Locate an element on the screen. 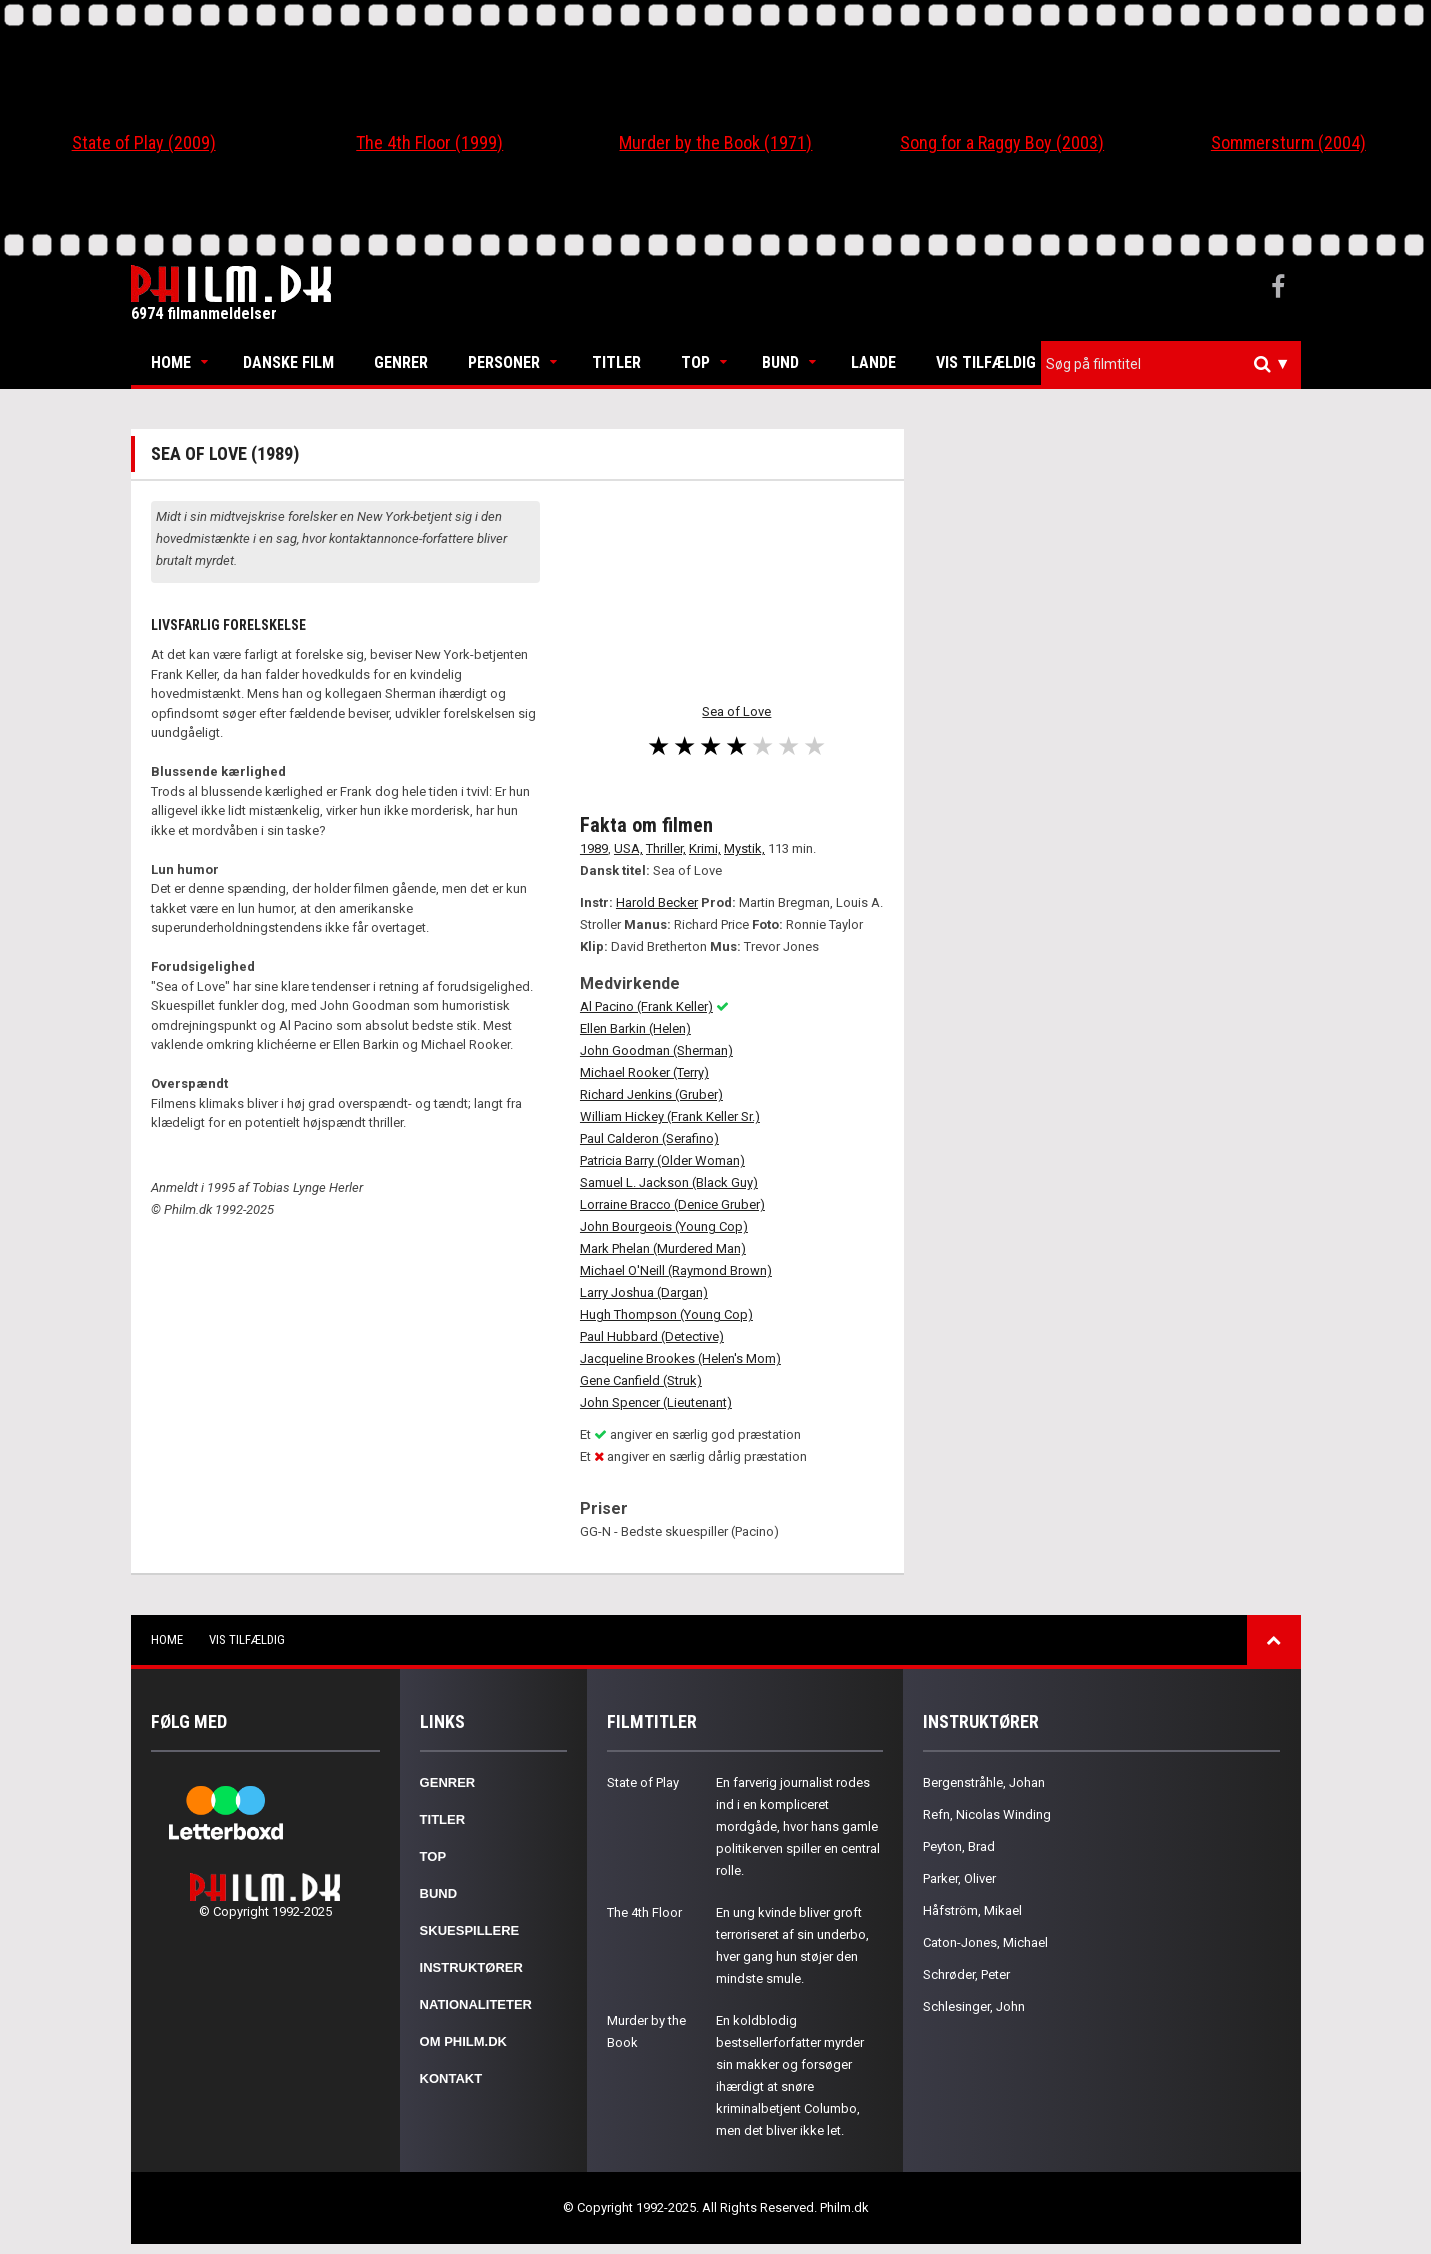 This screenshot has height=2254, width=1431. Personer is located at coordinates (504, 362).